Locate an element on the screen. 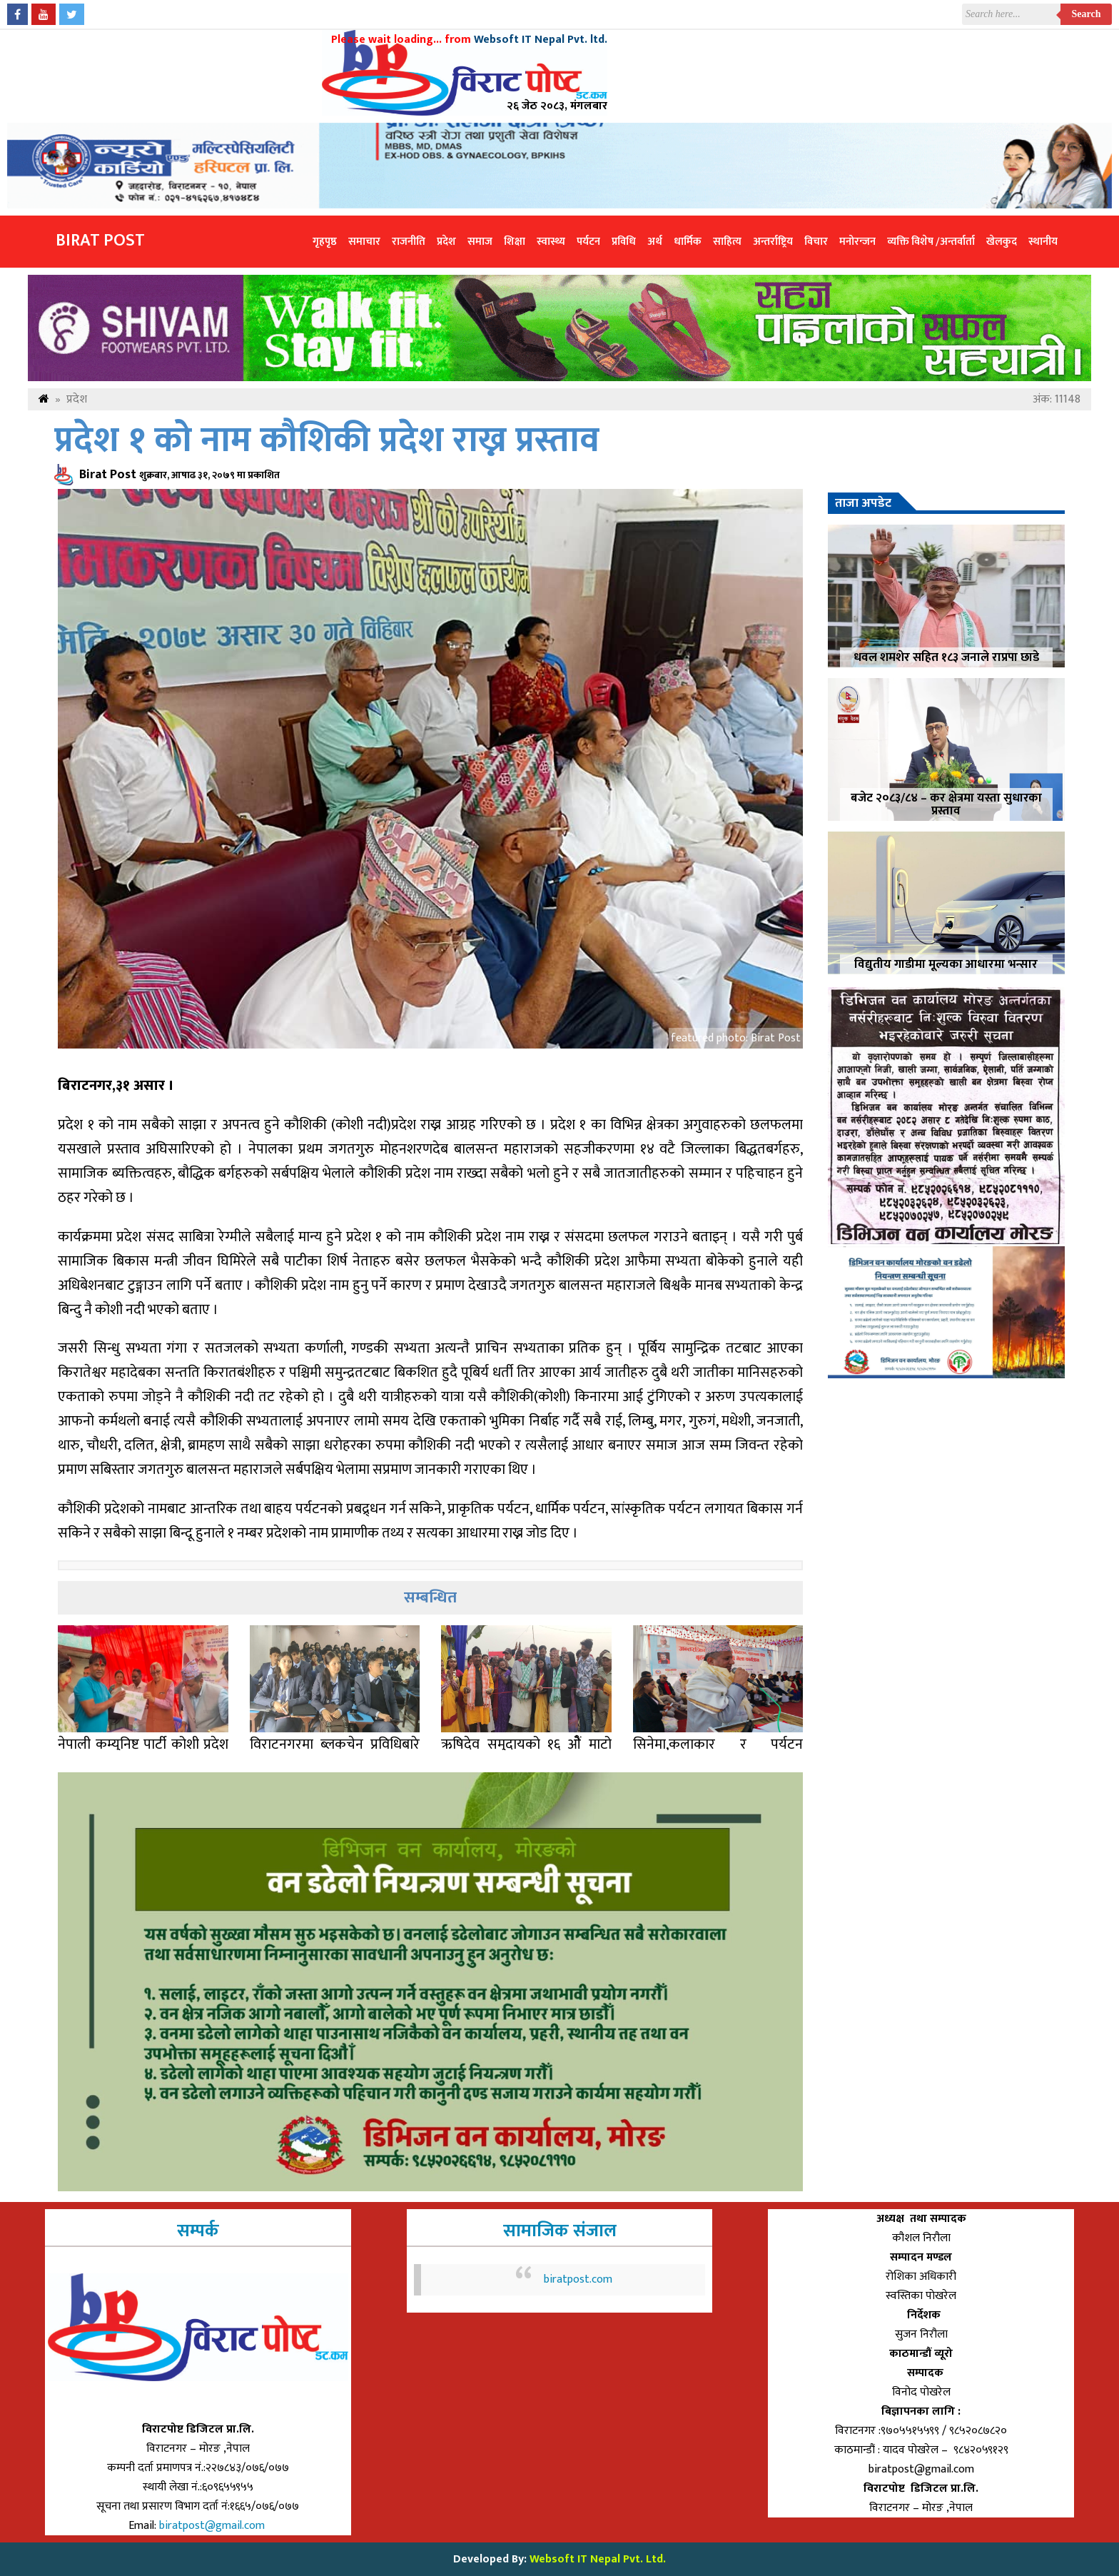  प्रविधि is located at coordinates (624, 242).